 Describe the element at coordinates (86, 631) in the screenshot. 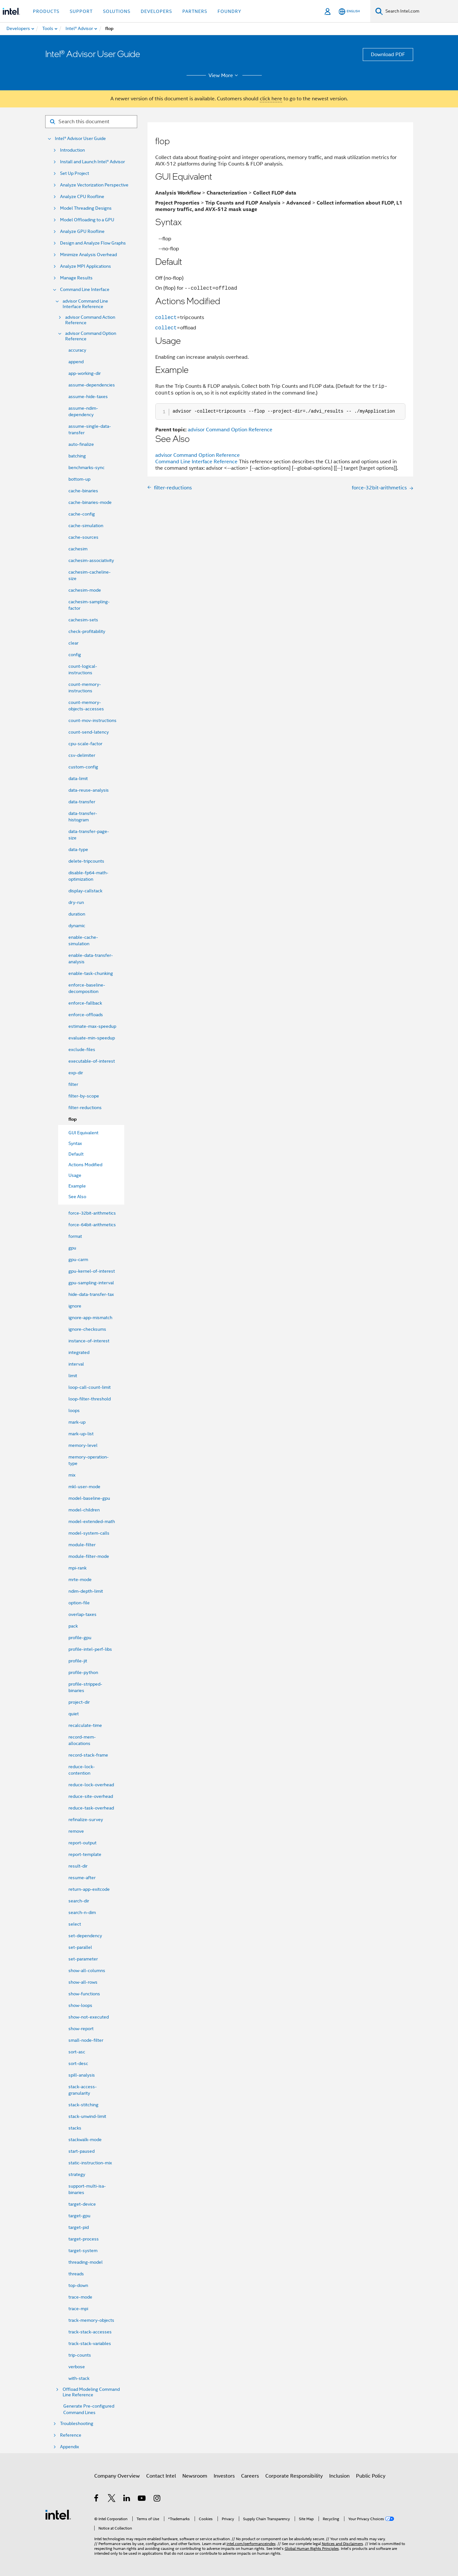

I see `check-profitability` at that location.